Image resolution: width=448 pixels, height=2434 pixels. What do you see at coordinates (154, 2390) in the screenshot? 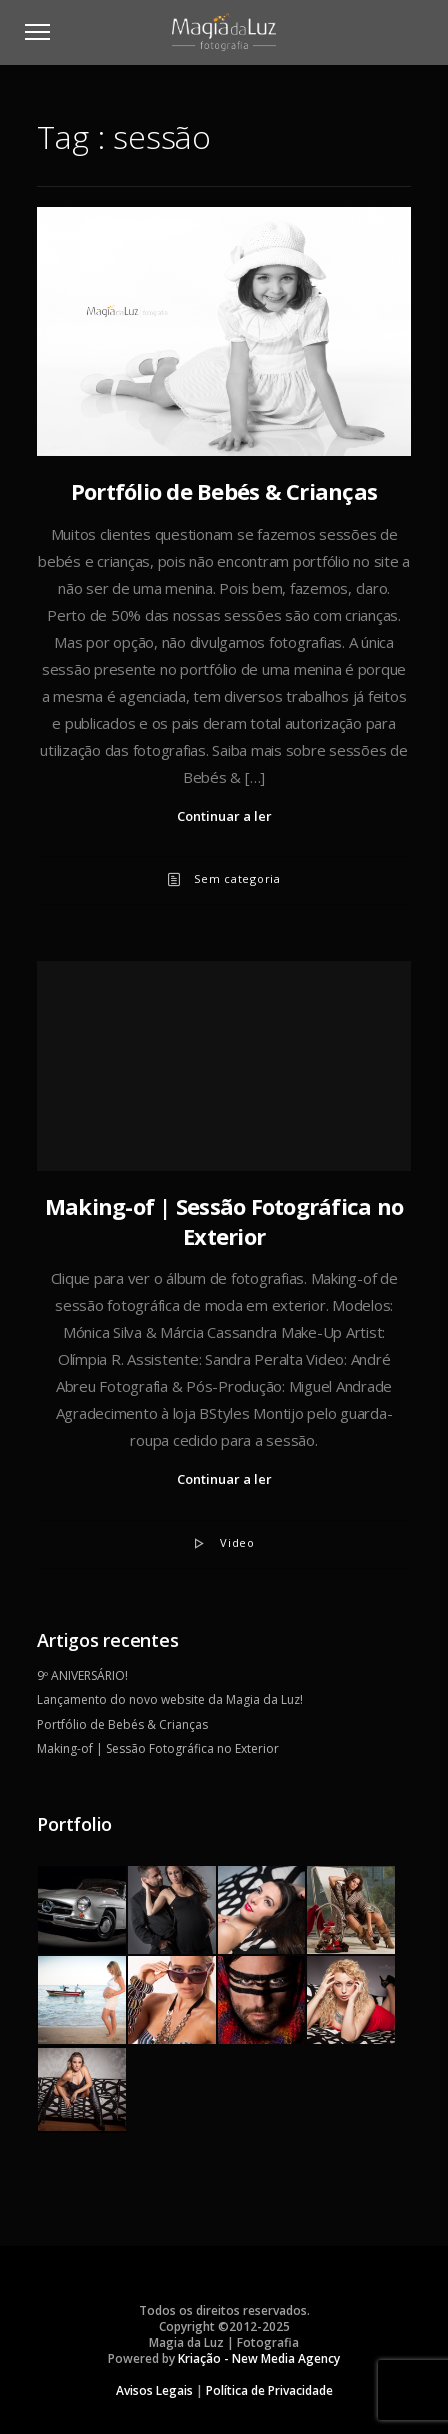
I see `Avisos Legais` at bounding box center [154, 2390].